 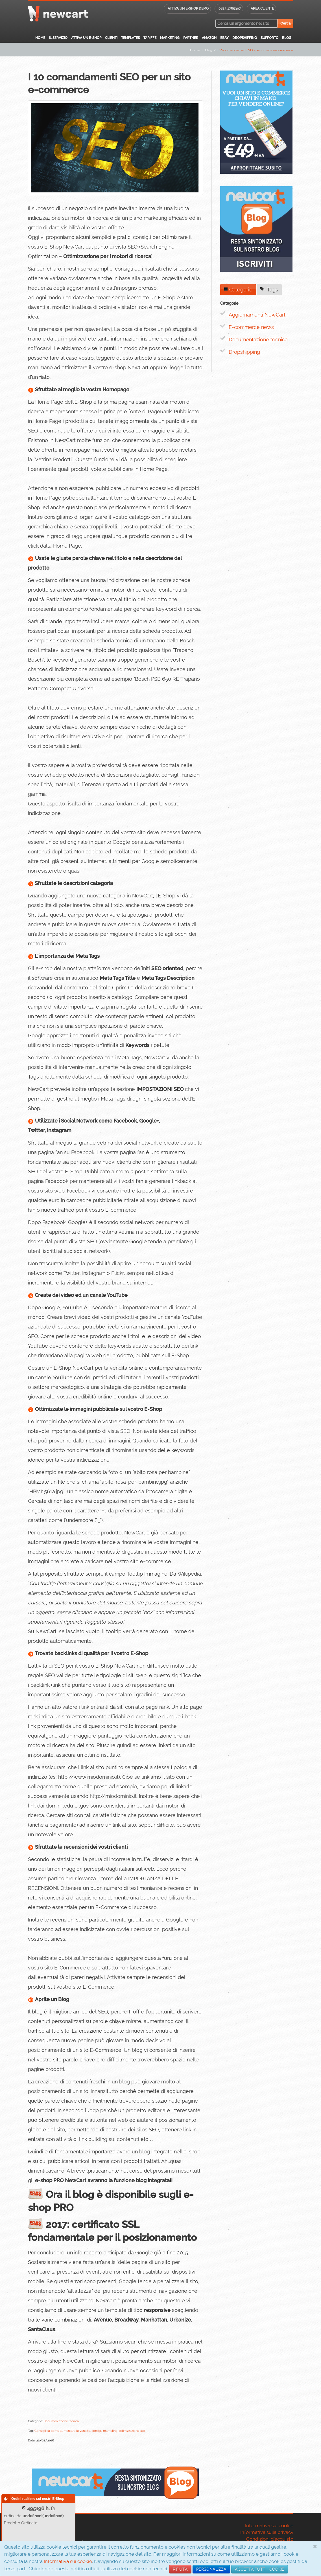 I want to click on Tags, so click(x=269, y=290).